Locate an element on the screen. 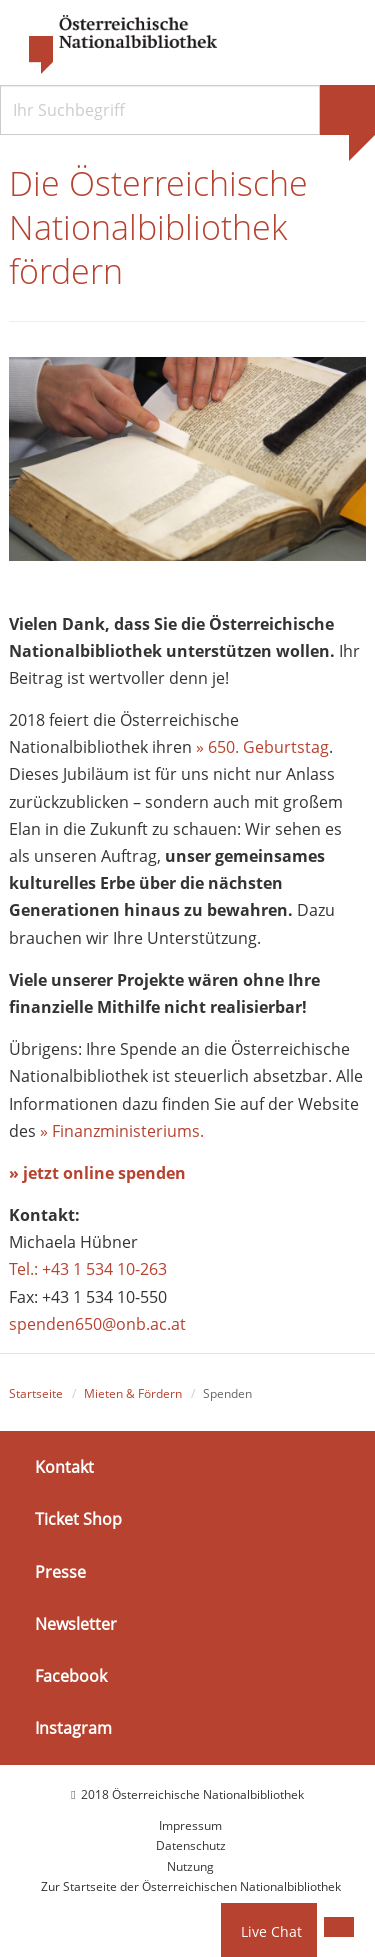 The height and width of the screenshot is (1957, 375). » 650. Geburtstag is located at coordinates (262, 747).